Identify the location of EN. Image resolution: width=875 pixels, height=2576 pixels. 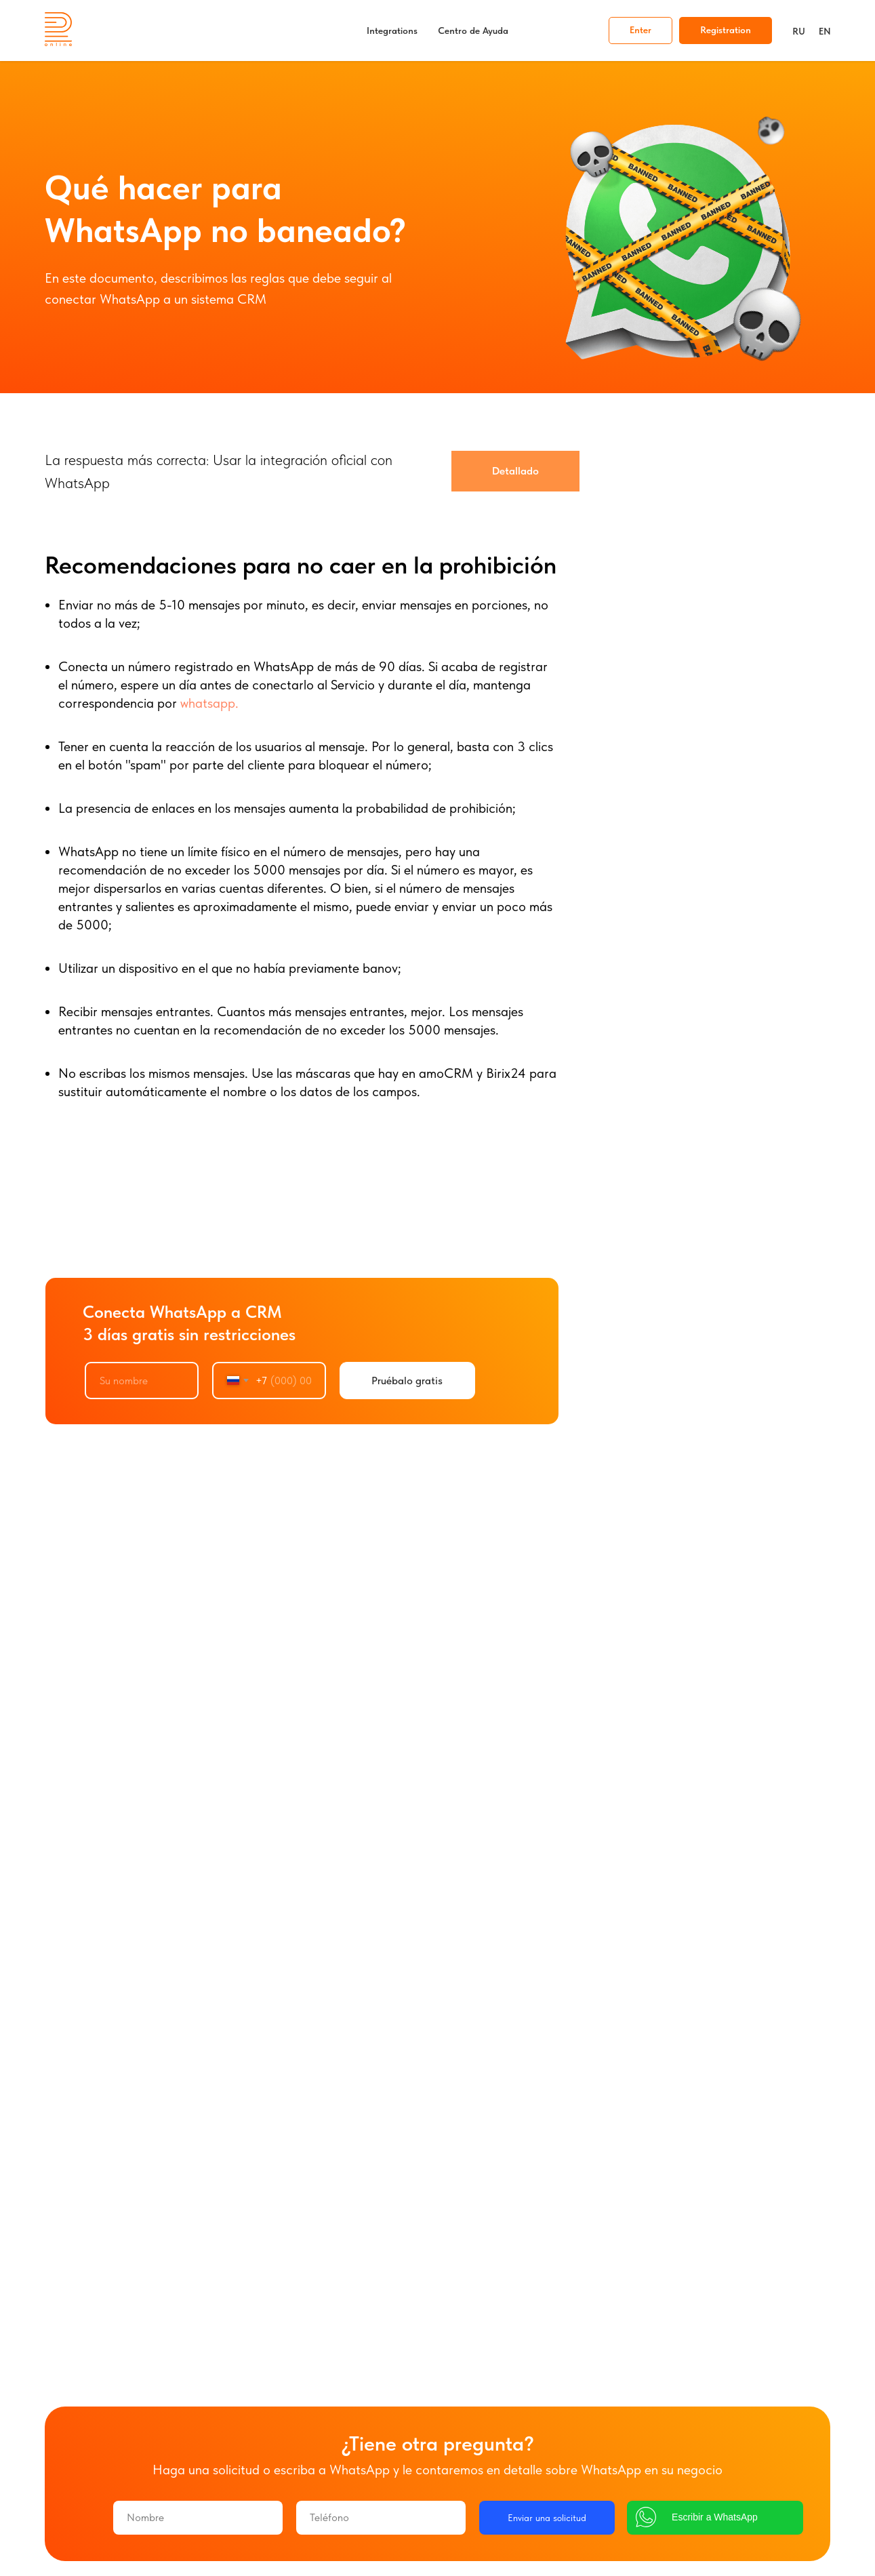
(825, 31).